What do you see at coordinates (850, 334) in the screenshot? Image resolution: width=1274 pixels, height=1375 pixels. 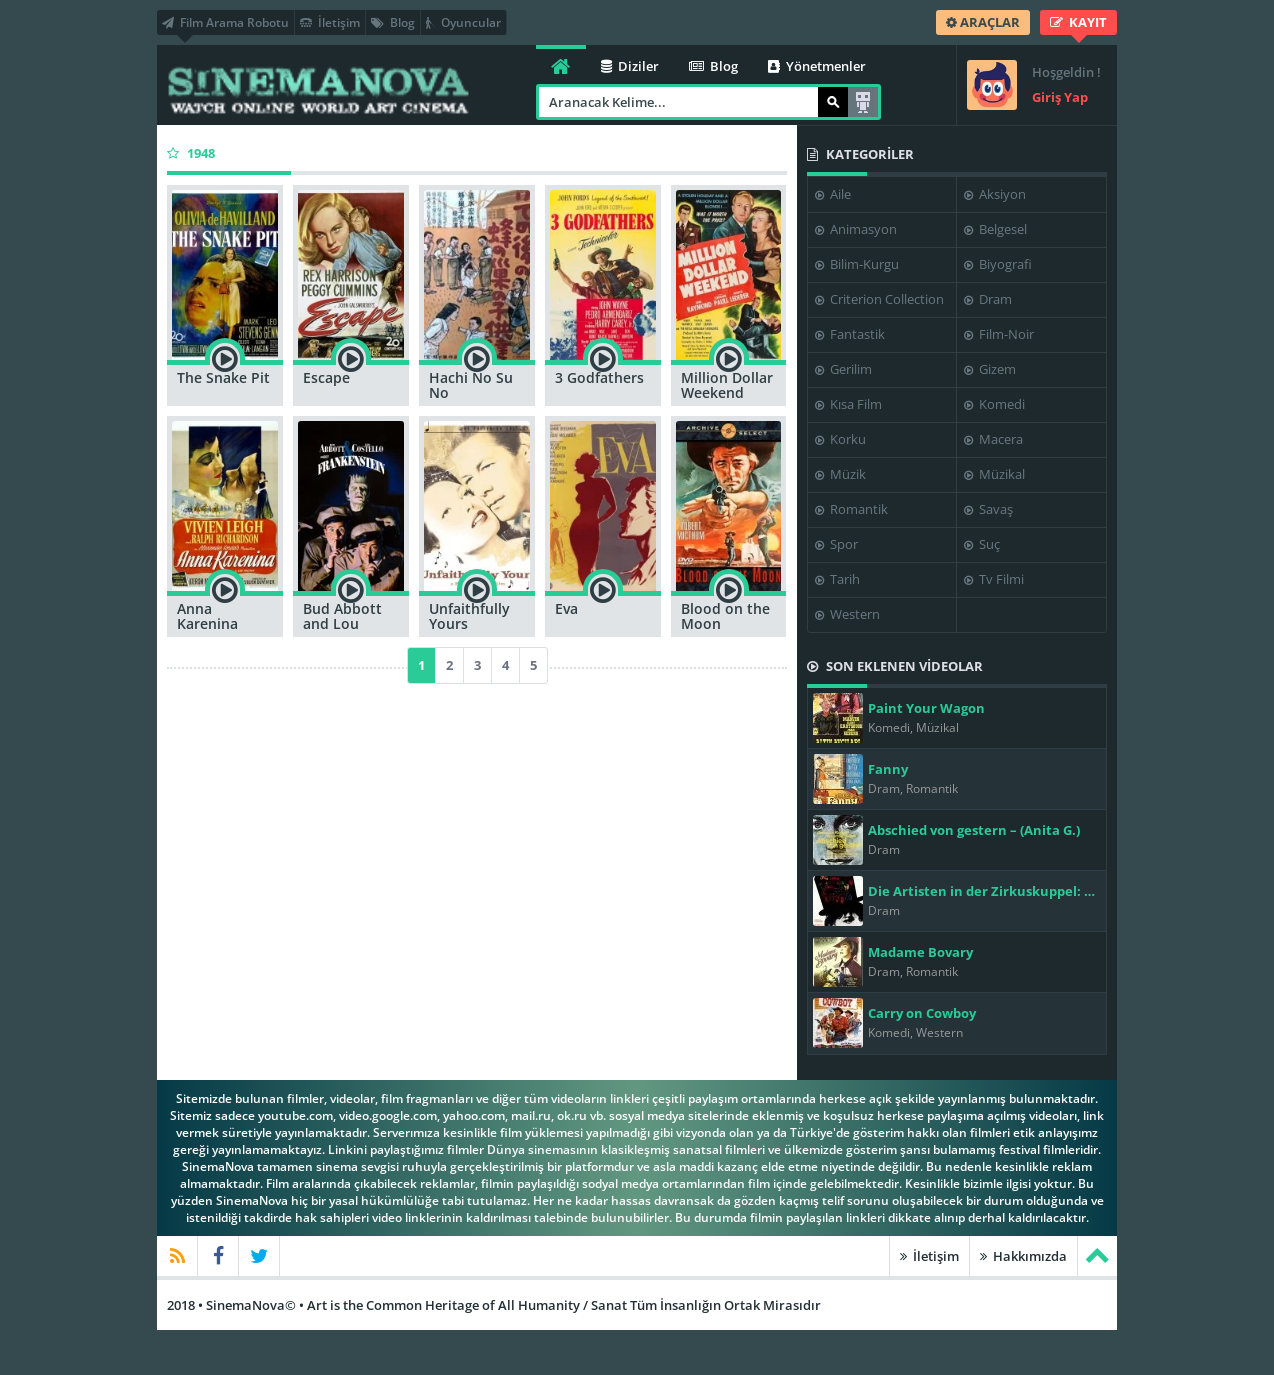 I see `Fantastik` at bounding box center [850, 334].